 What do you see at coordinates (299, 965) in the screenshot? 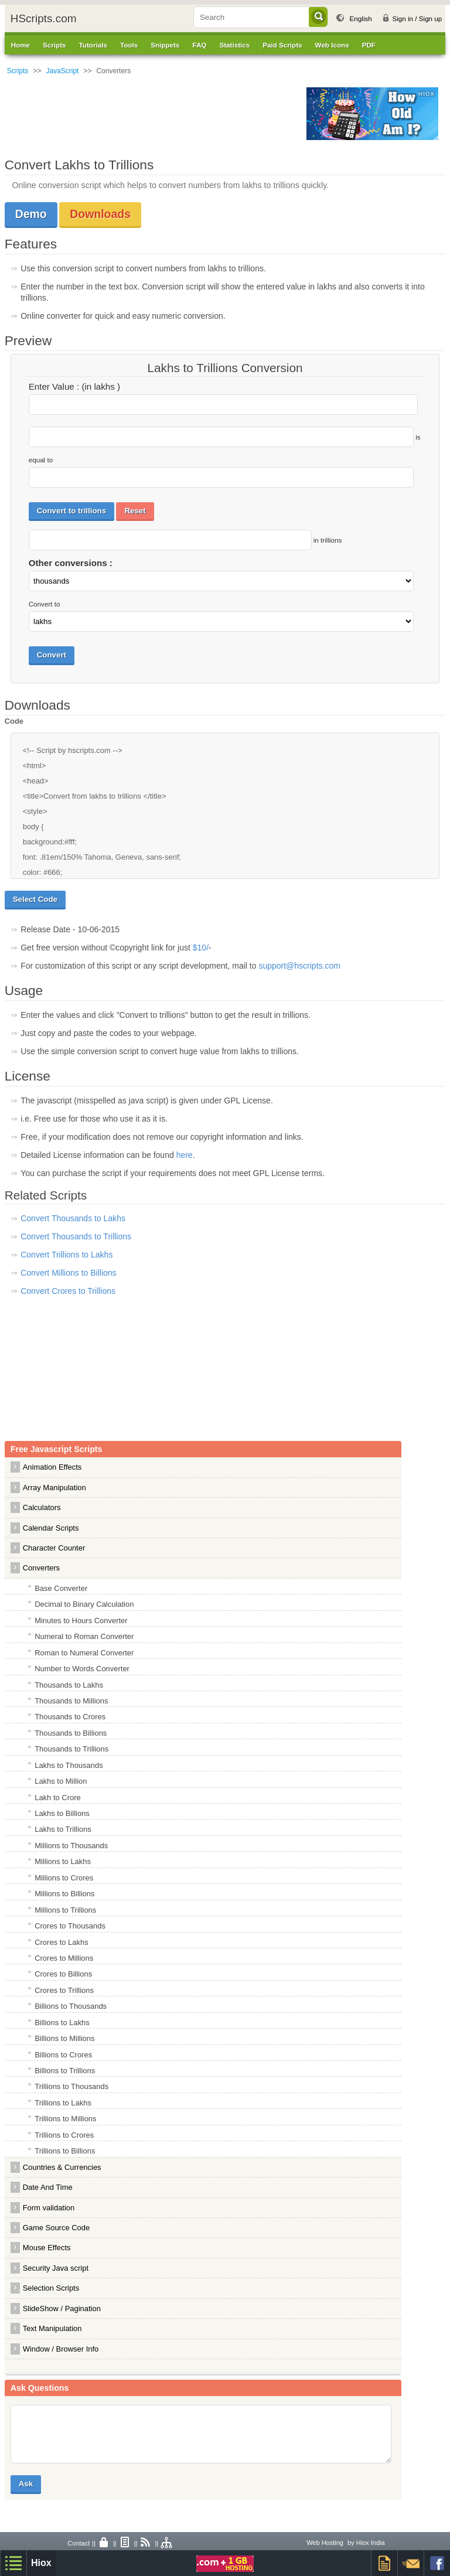
I see `support@hscripts.com` at bounding box center [299, 965].